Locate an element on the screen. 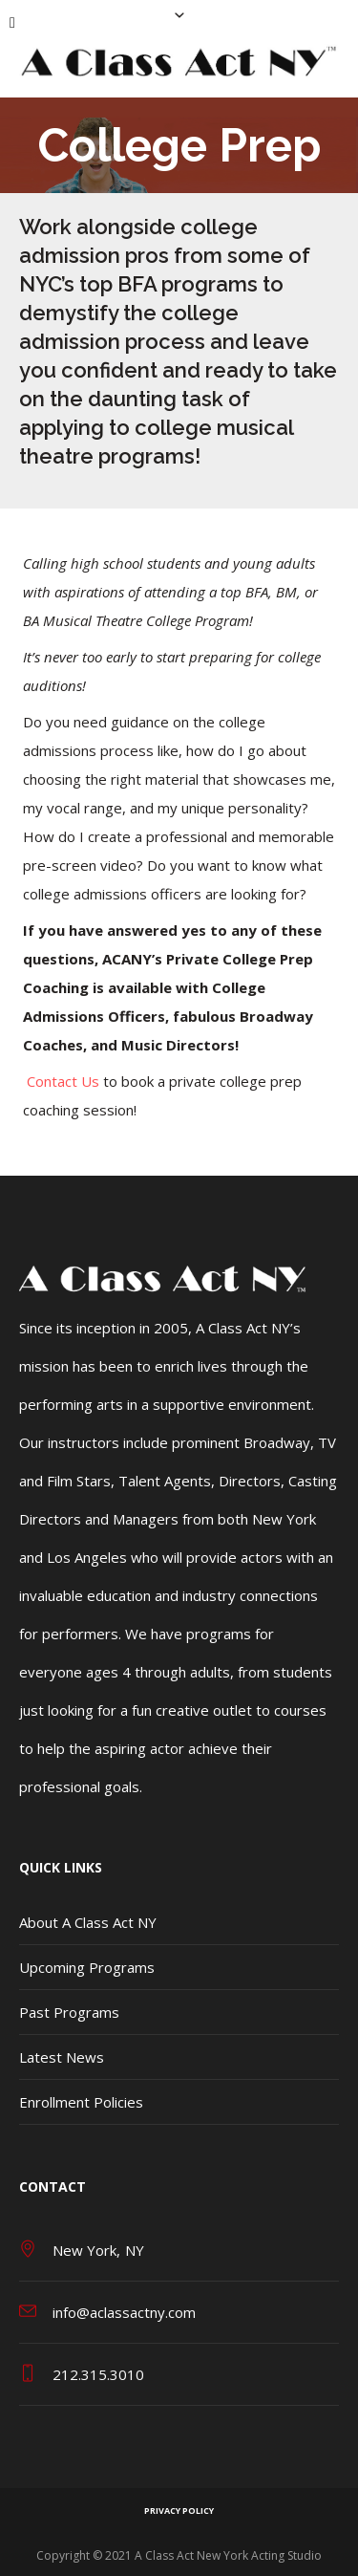 The height and width of the screenshot is (2576, 358). About A Class Act NY is located at coordinates (88, 1922).